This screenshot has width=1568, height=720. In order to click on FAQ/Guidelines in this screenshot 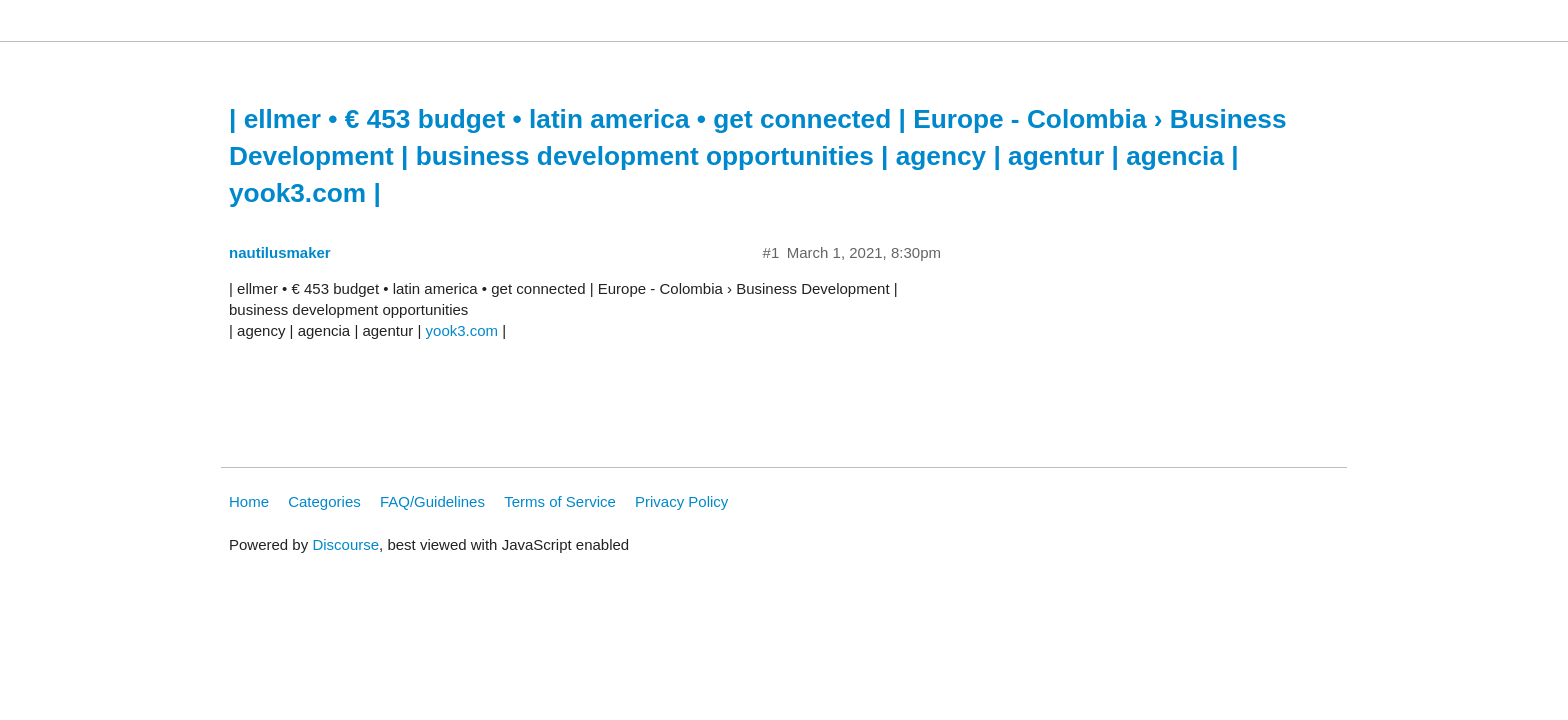, I will do `click(432, 501)`.